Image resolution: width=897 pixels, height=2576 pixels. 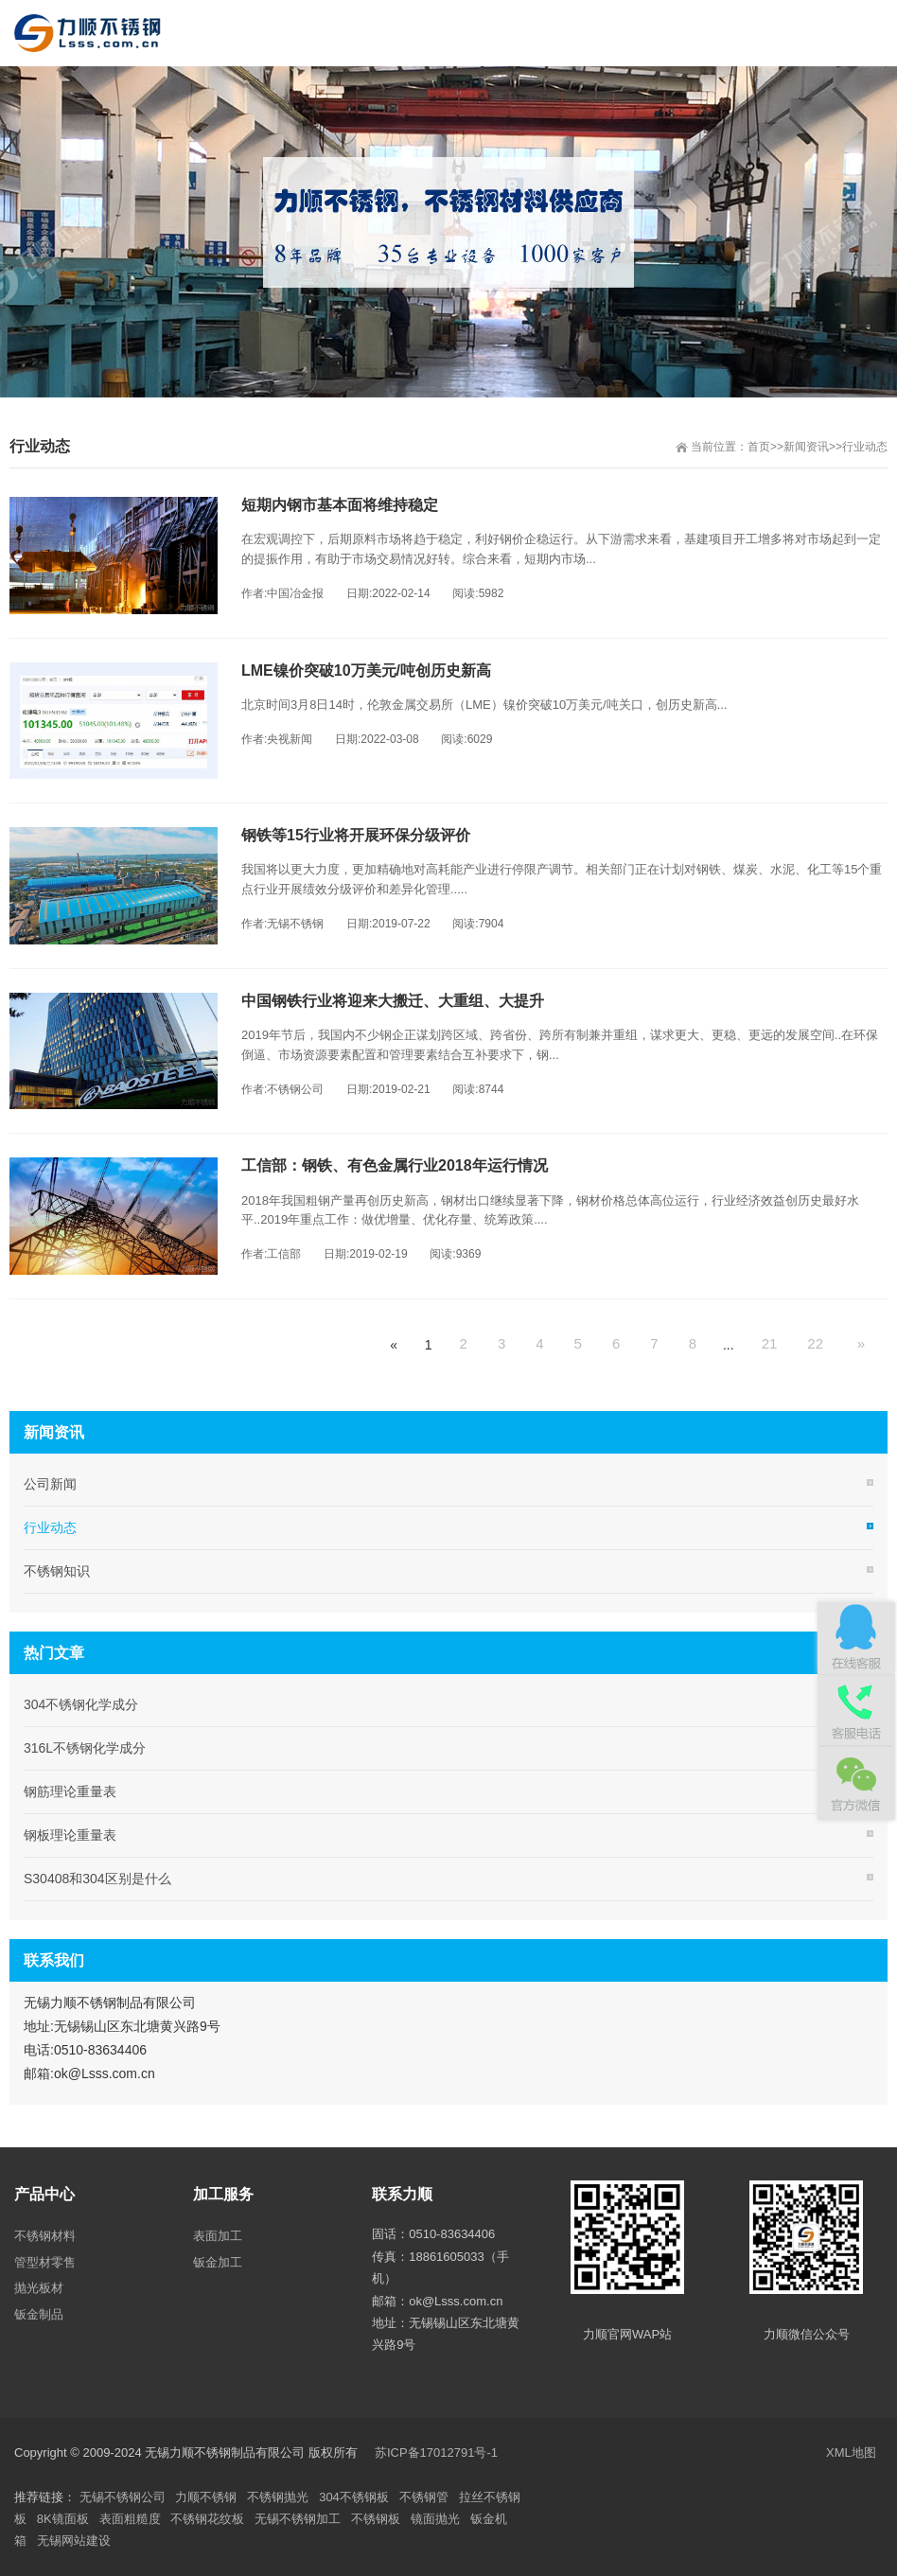 What do you see at coordinates (130, 2519) in the screenshot?
I see `表面粗糙度` at bounding box center [130, 2519].